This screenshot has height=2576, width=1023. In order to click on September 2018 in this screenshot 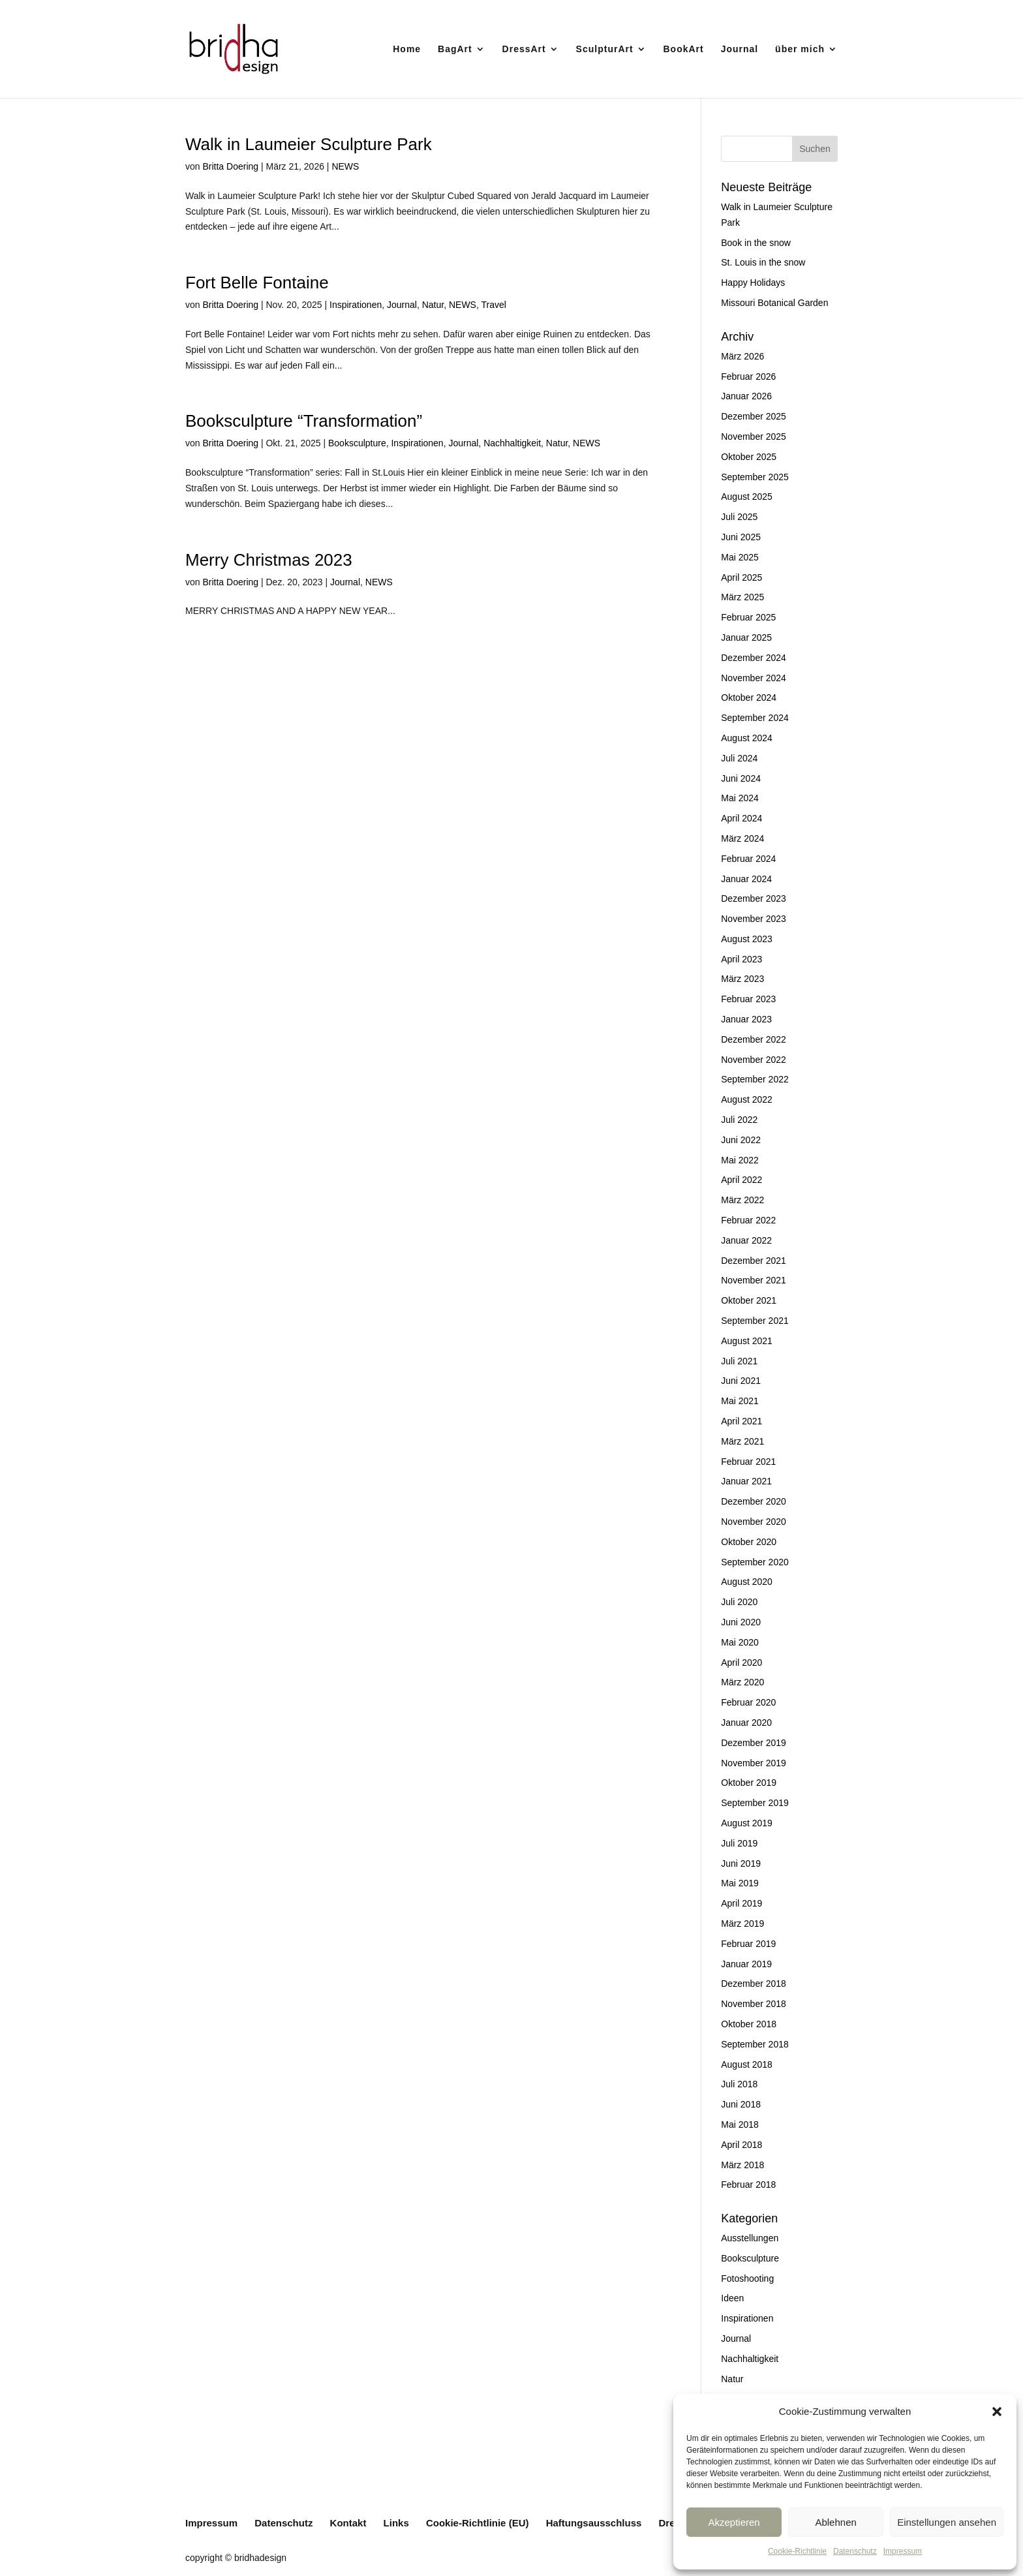, I will do `click(755, 2044)`.